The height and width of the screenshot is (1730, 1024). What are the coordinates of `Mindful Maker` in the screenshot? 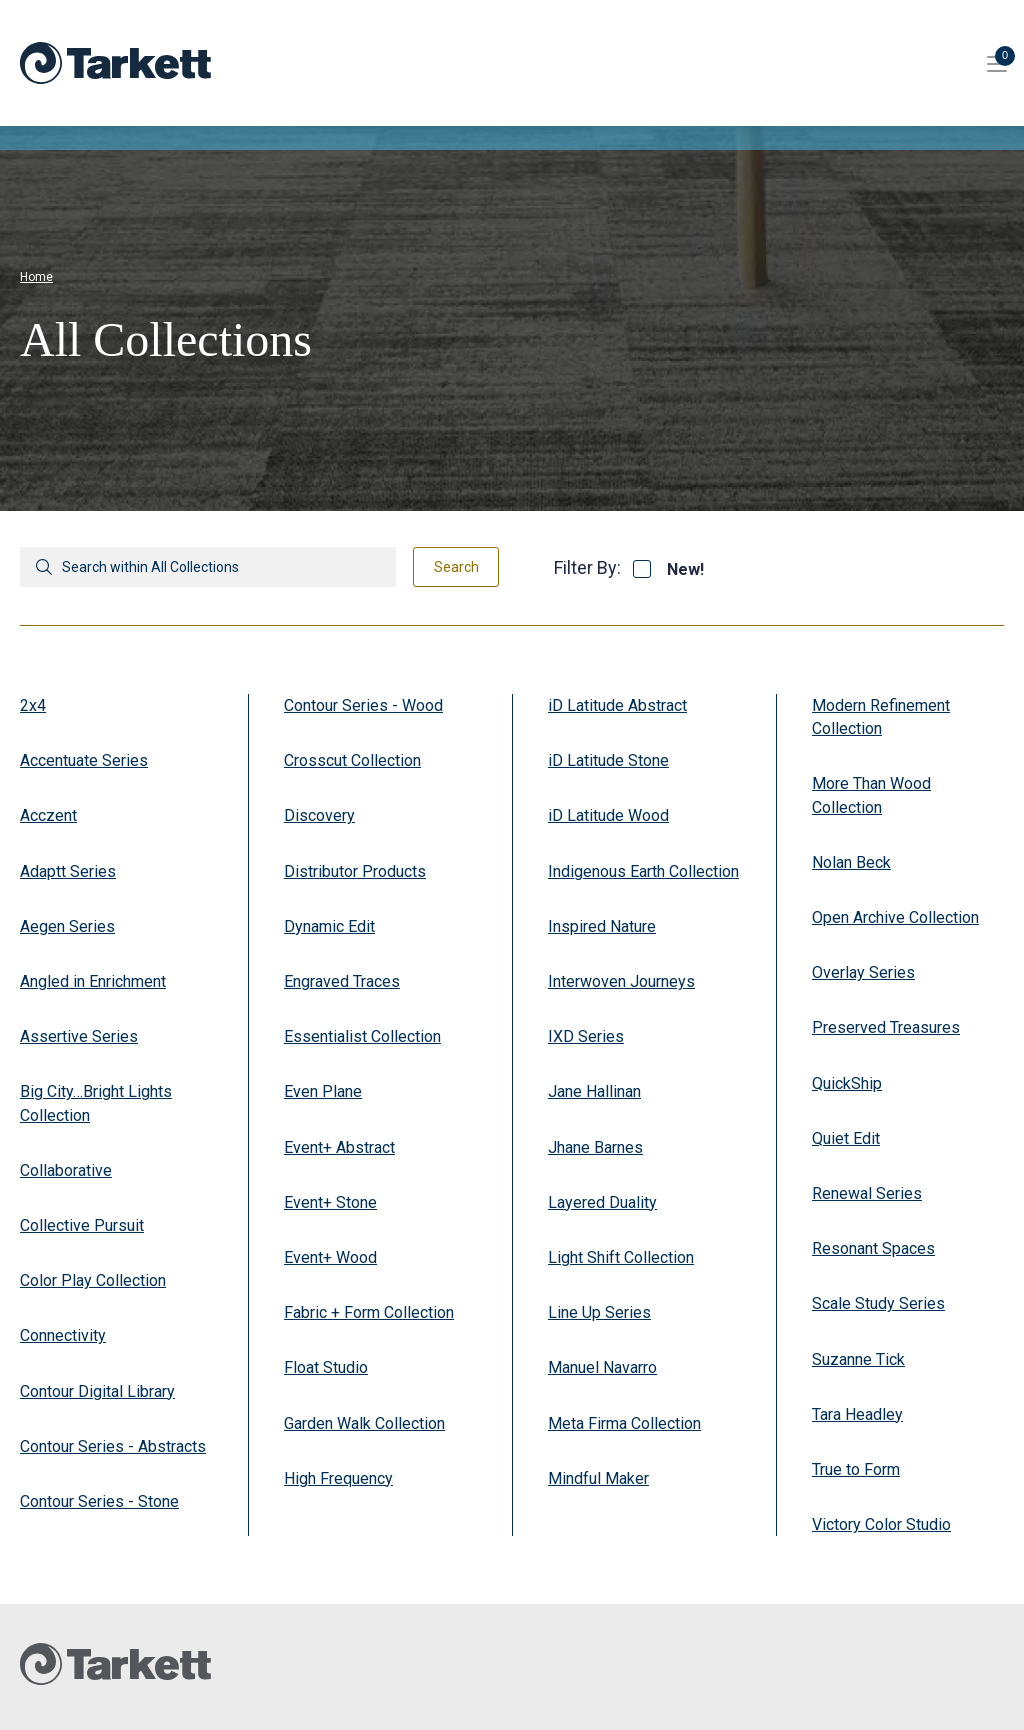 It's located at (598, 1478).